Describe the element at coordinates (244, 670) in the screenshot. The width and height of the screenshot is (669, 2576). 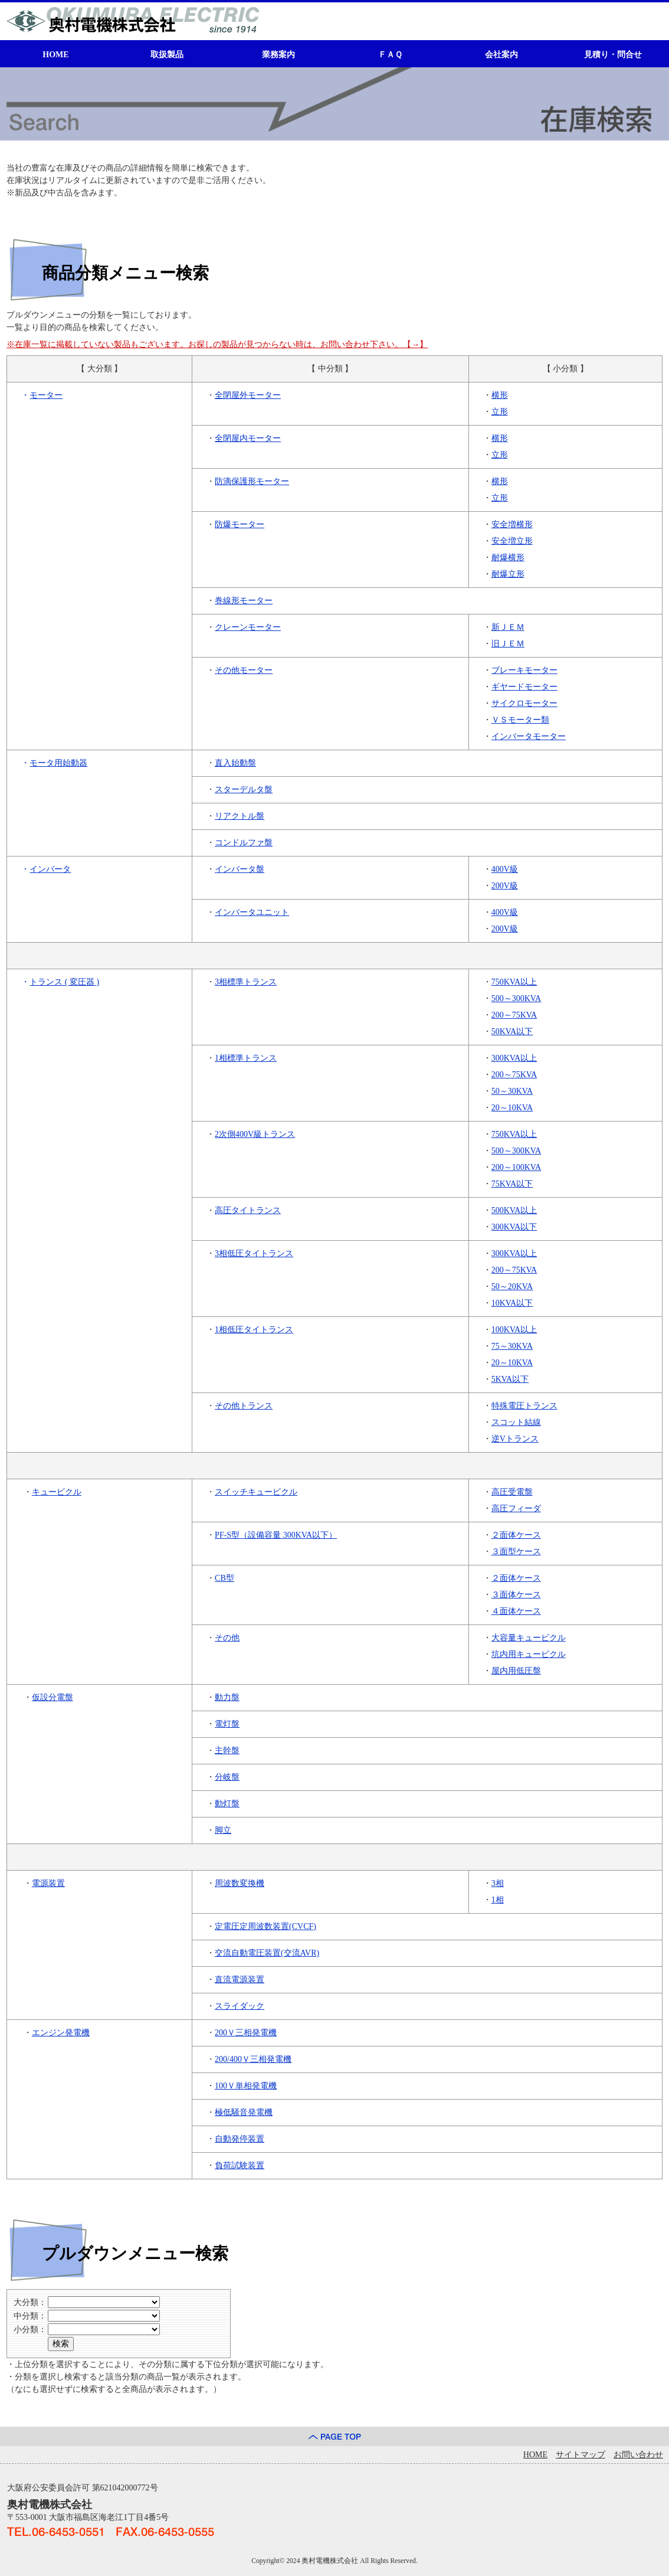
I see `その他モーター` at that location.